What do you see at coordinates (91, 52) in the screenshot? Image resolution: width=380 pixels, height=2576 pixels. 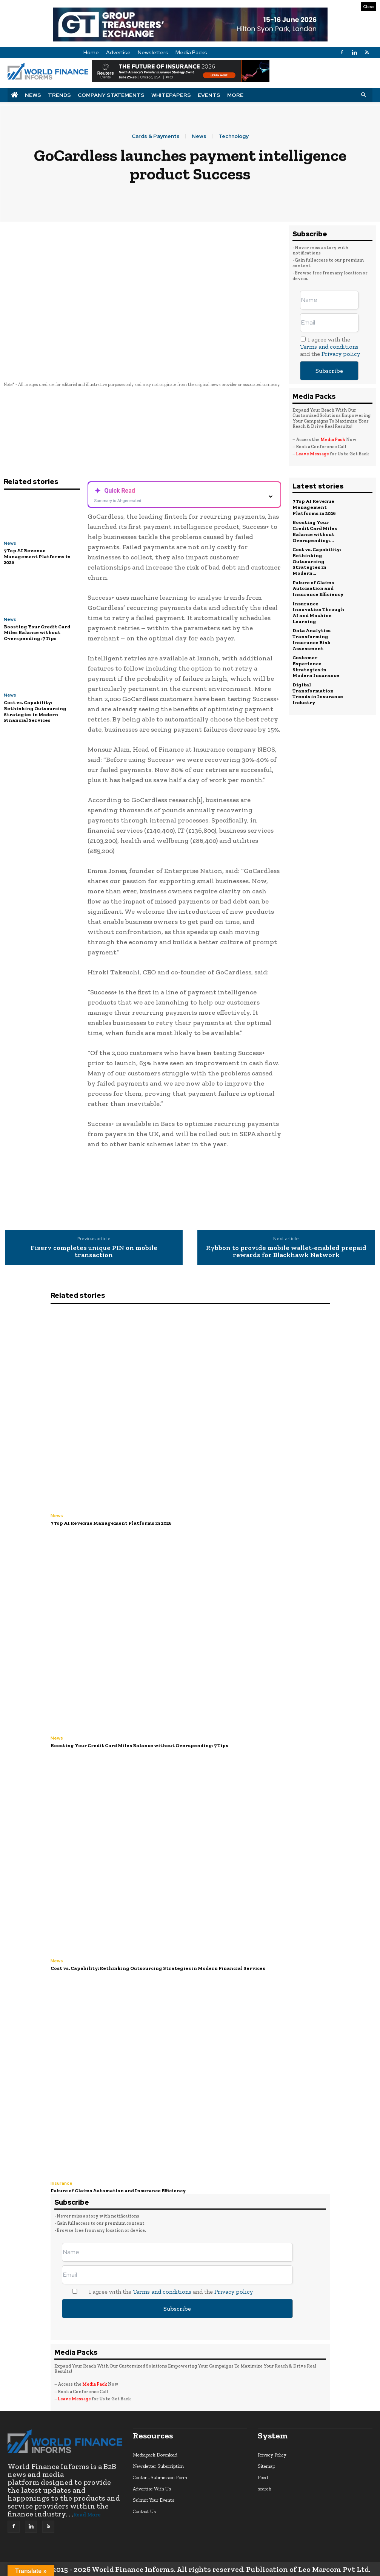 I see `Home` at bounding box center [91, 52].